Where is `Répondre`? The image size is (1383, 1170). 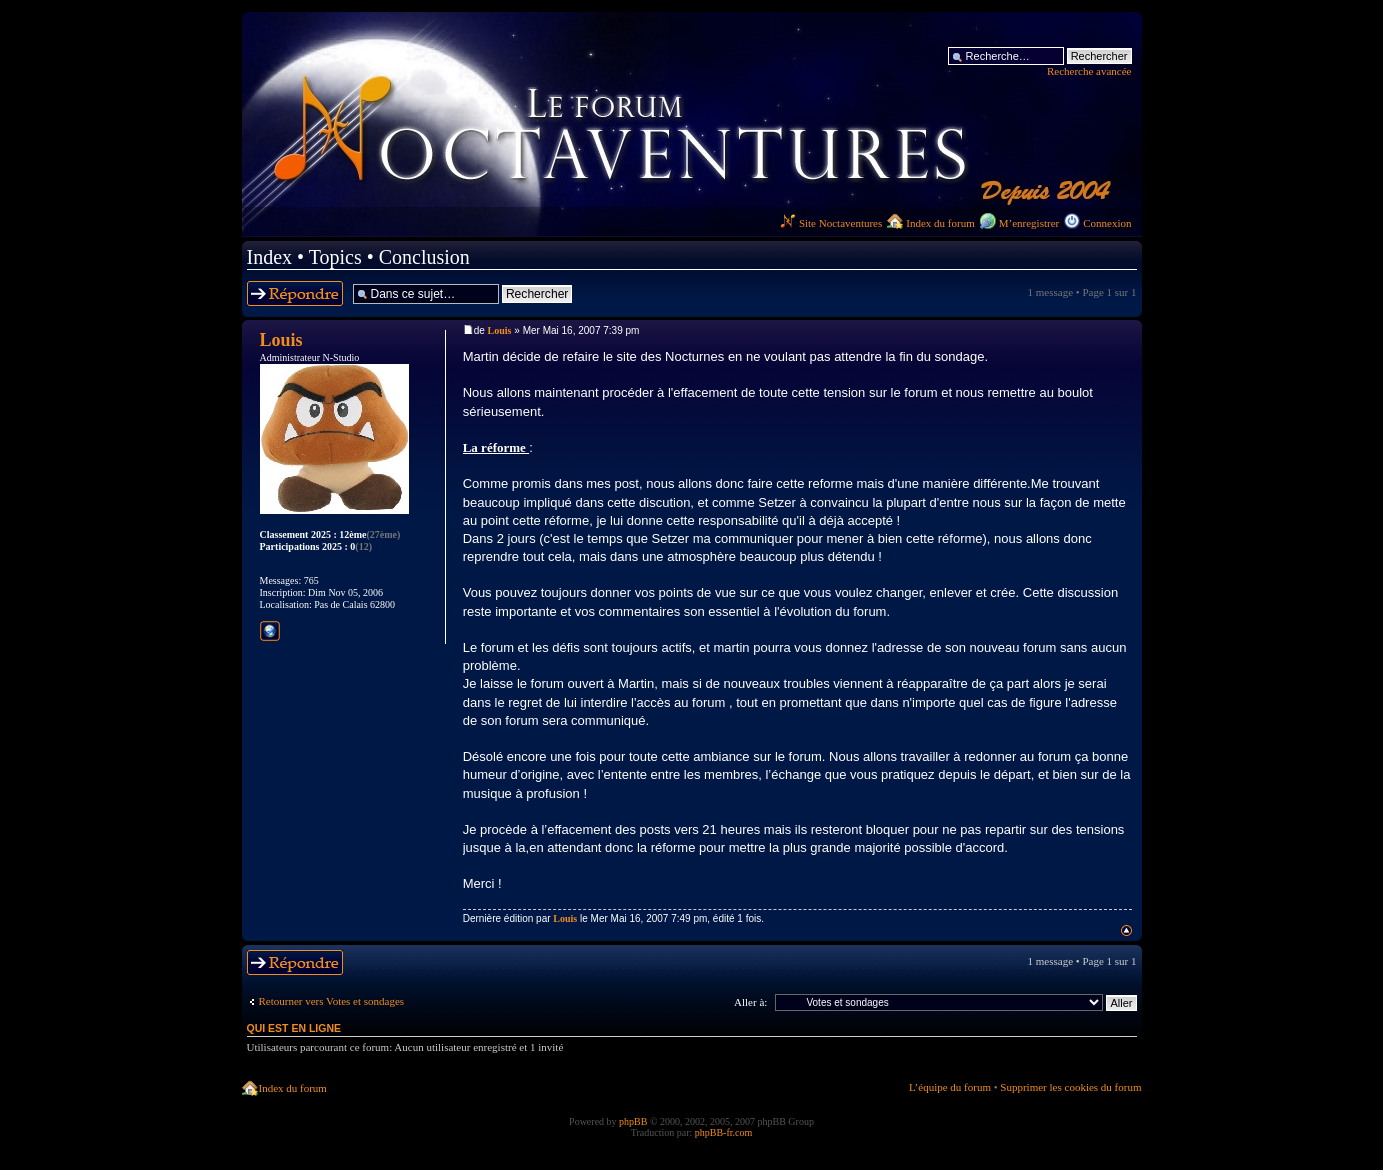
Répondre is located at coordinates (295, 293).